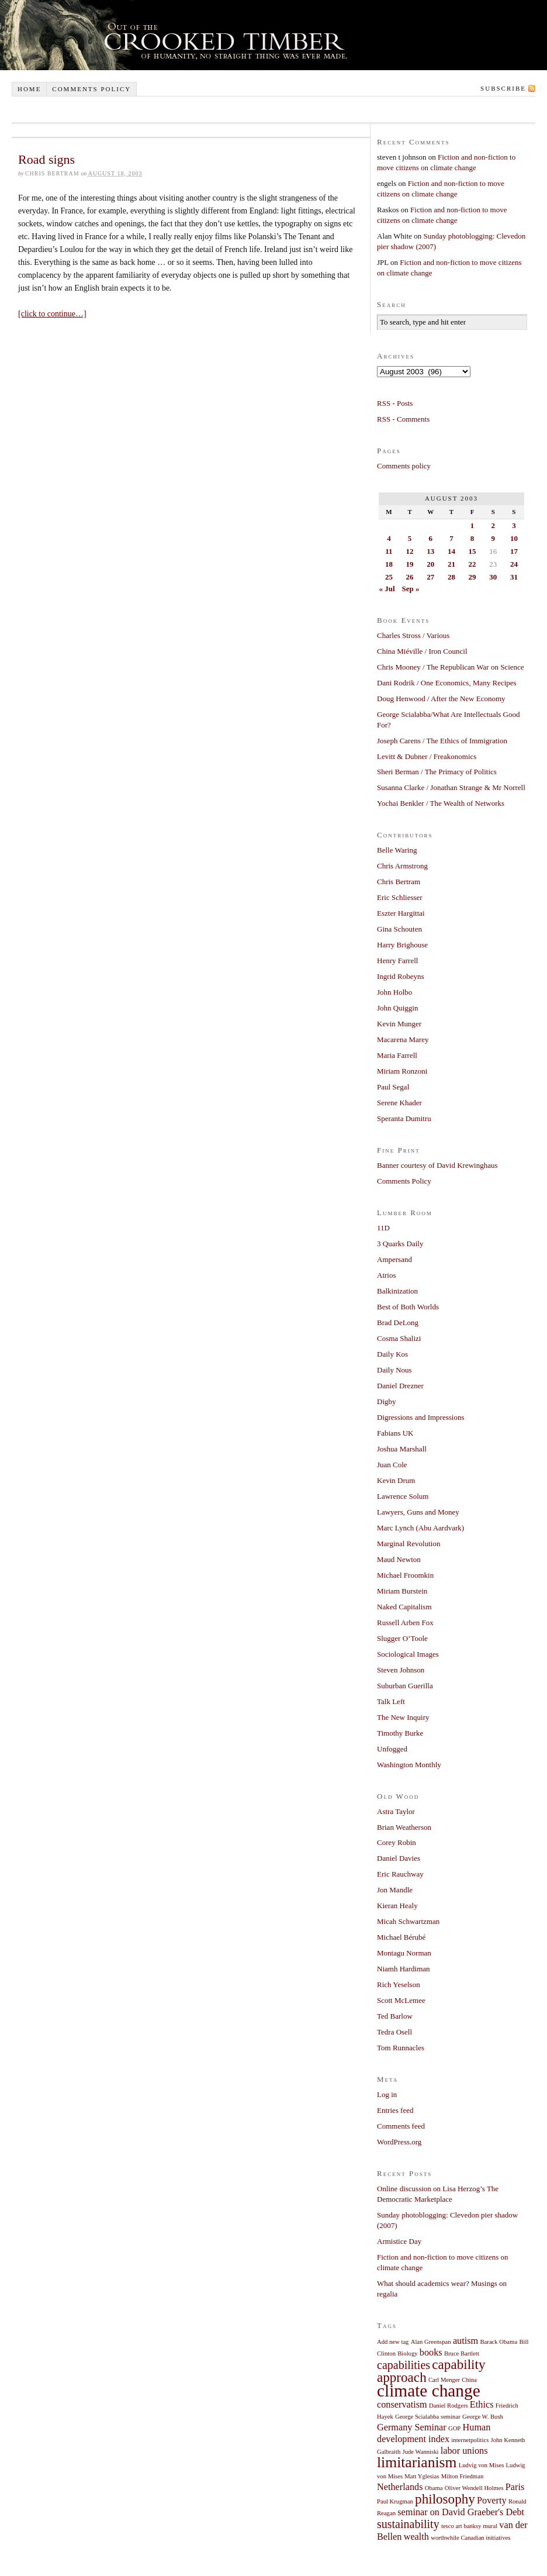 The width and height of the screenshot is (547, 2576). I want to click on 14 [Posts published on August 14, 2003], so click(451, 551).